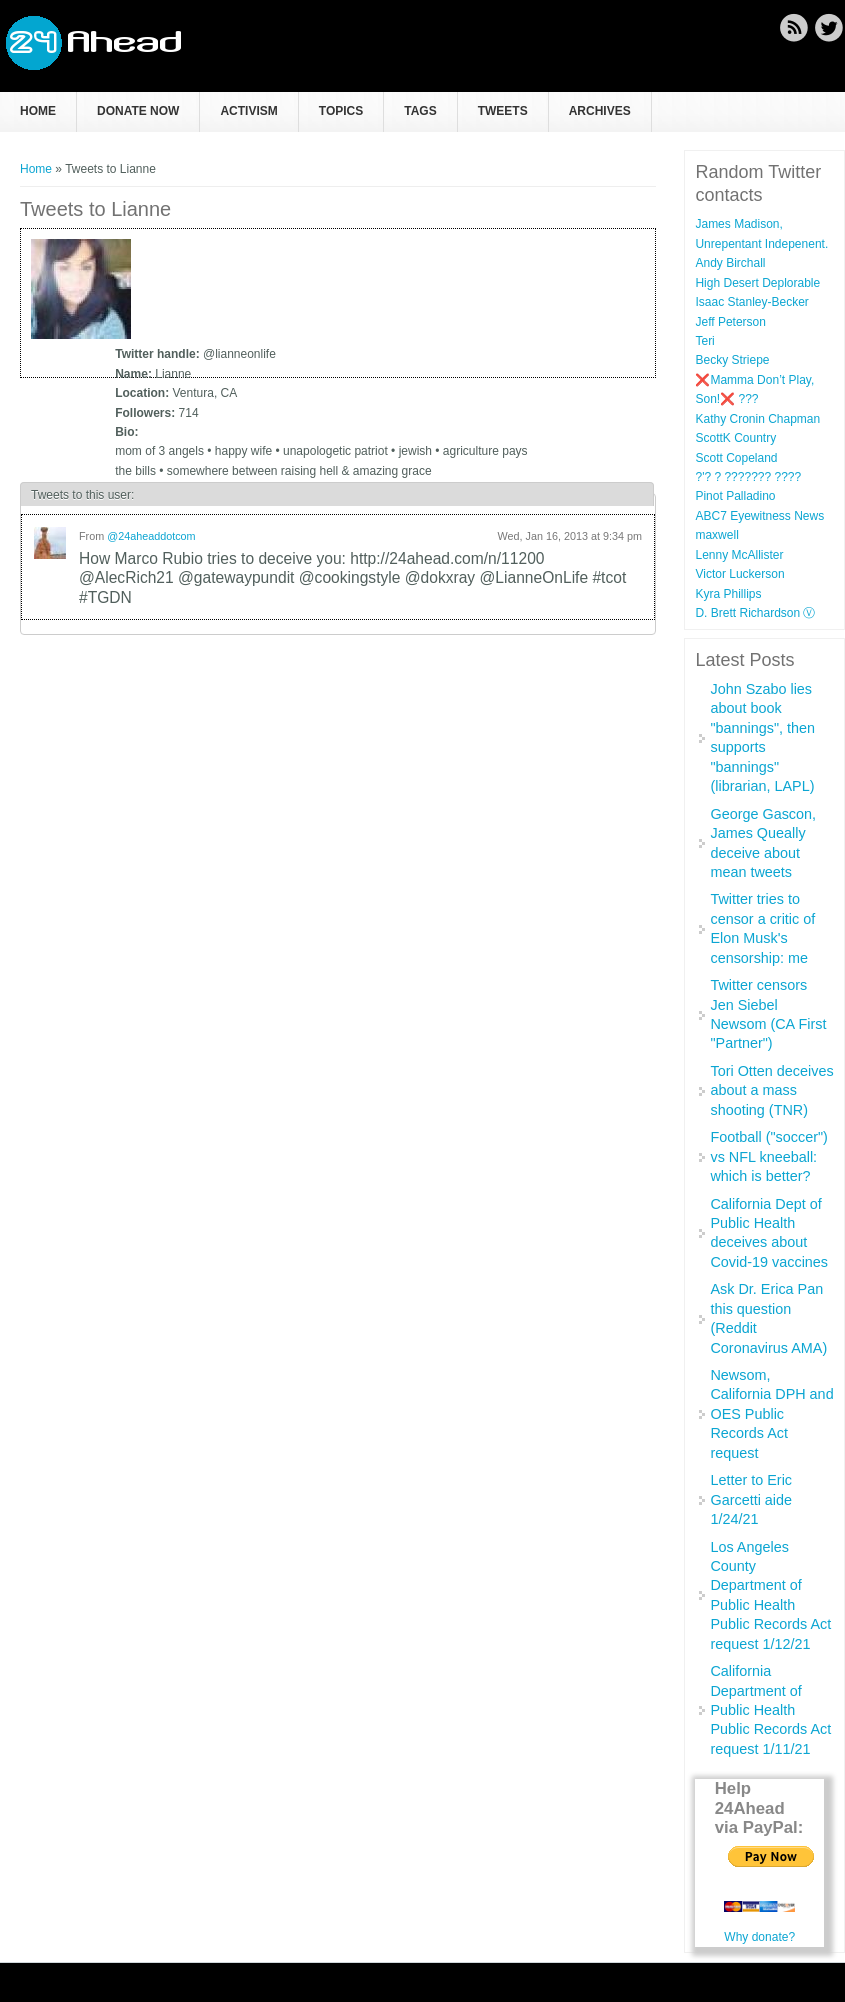  Describe the element at coordinates (770, 1710) in the screenshot. I see `California Department of Public Health Public Records Act request 1/11/21` at that location.